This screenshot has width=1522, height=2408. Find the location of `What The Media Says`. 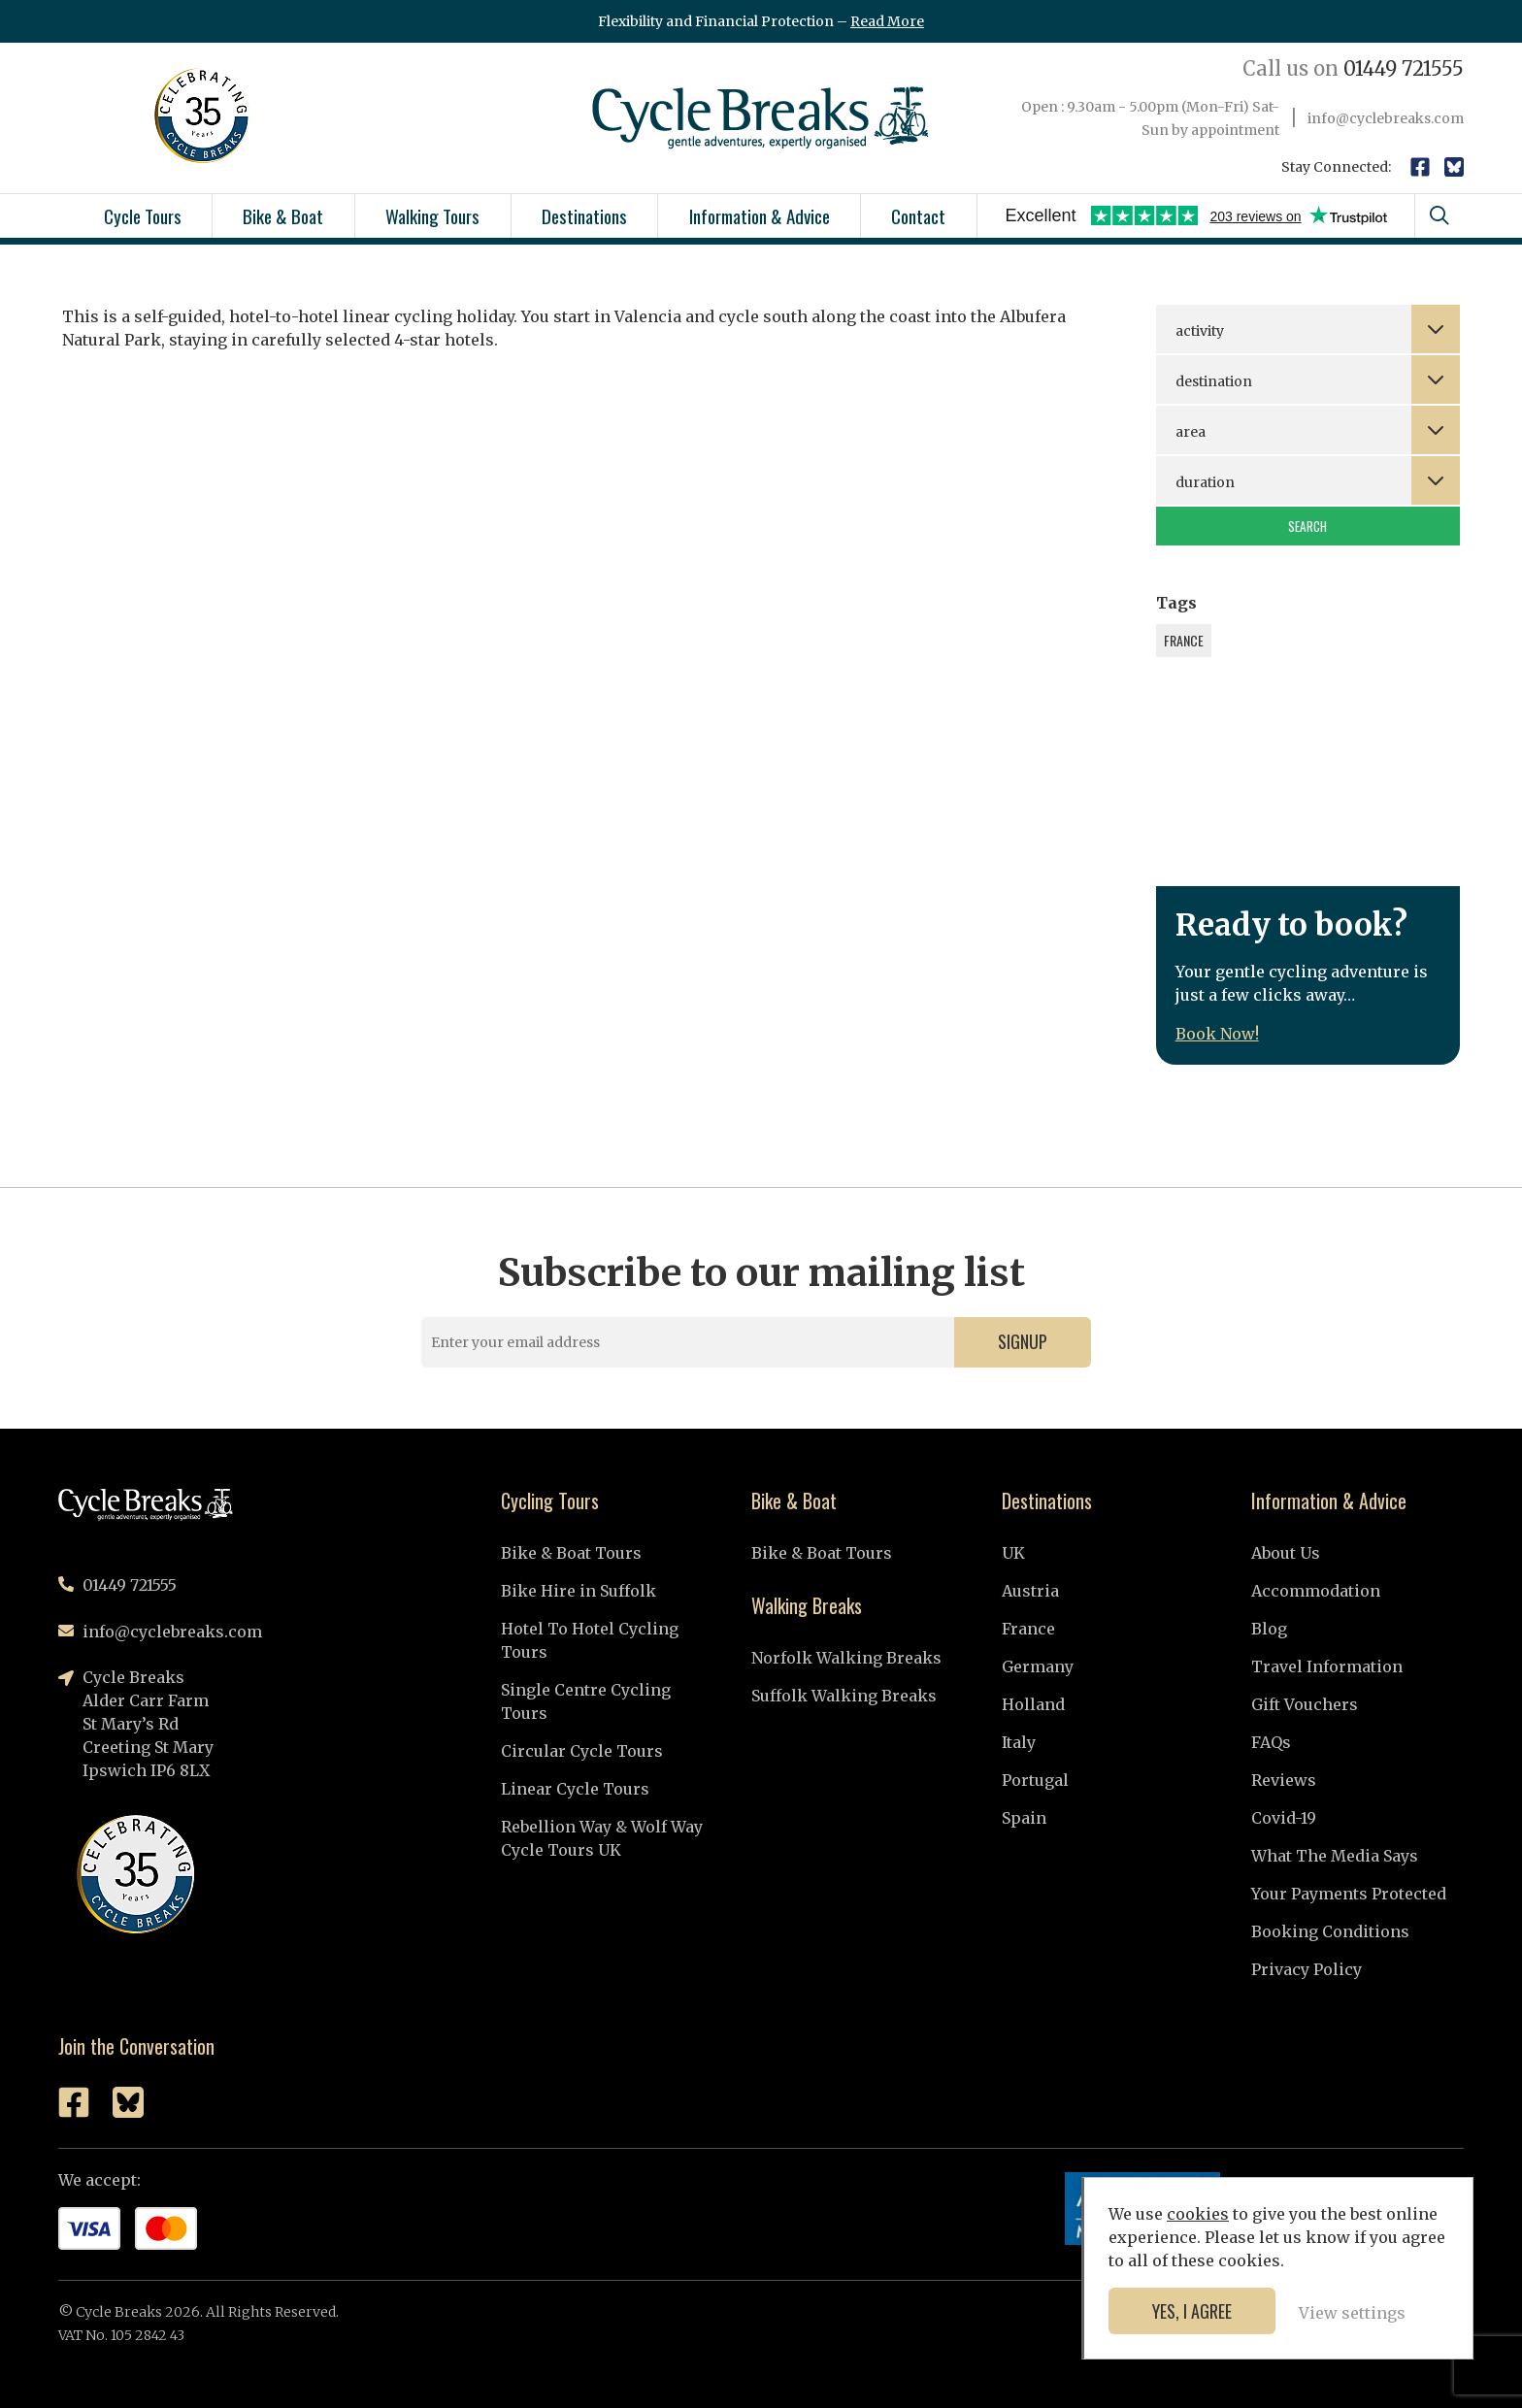

What The Media Says is located at coordinates (1334, 1855).